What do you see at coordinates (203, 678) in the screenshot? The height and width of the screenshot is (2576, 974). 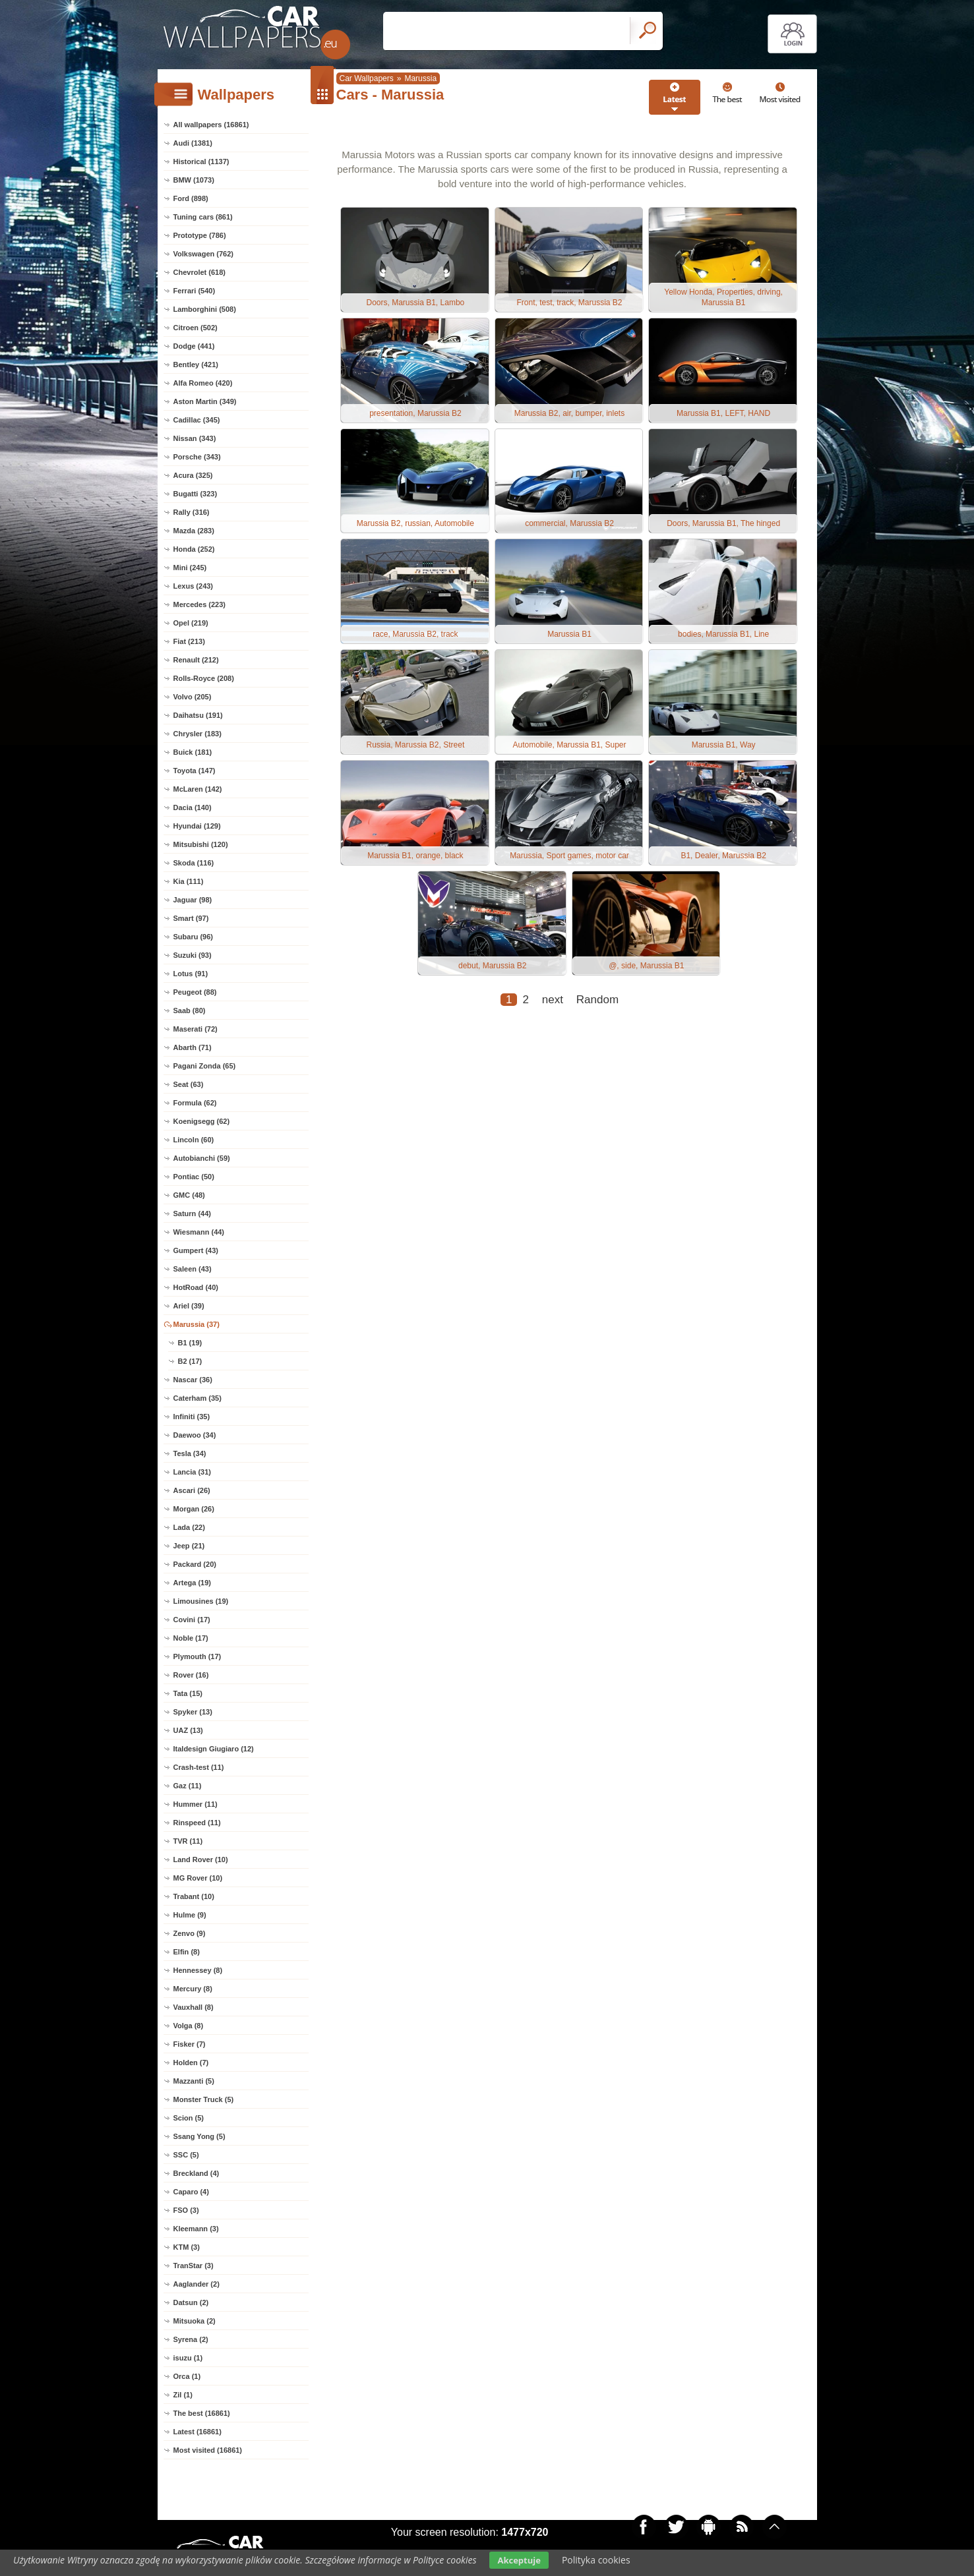 I see `Rolls-Royce (208)` at bounding box center [203, 678].